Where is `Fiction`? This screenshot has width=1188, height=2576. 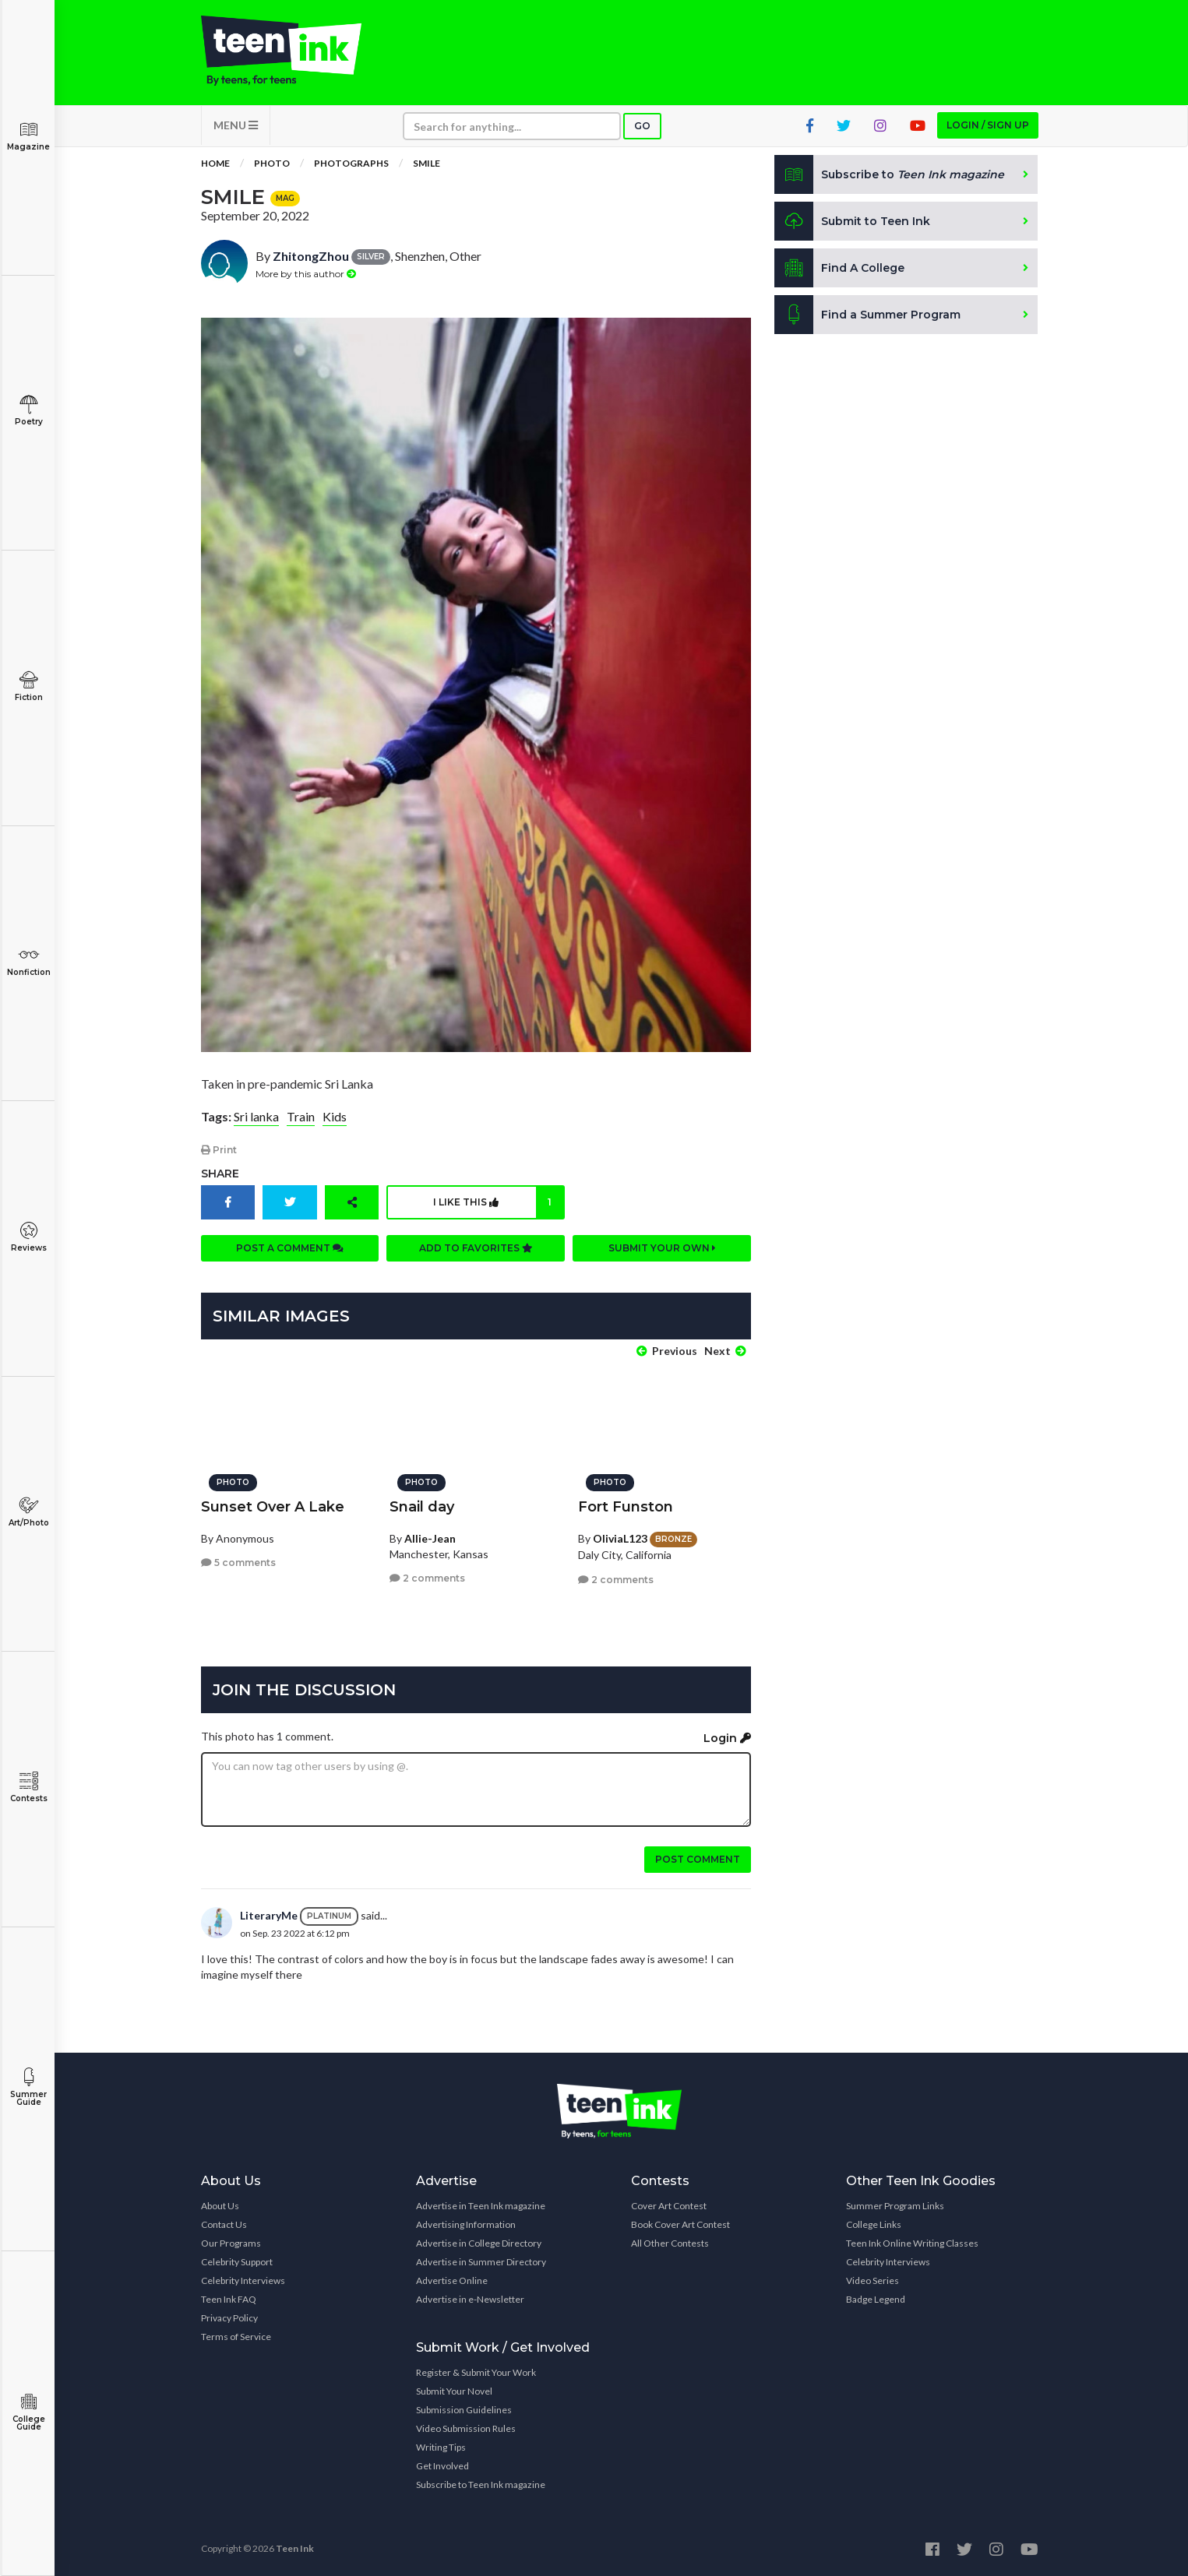 Fiction is located at coordinates (28, 686).